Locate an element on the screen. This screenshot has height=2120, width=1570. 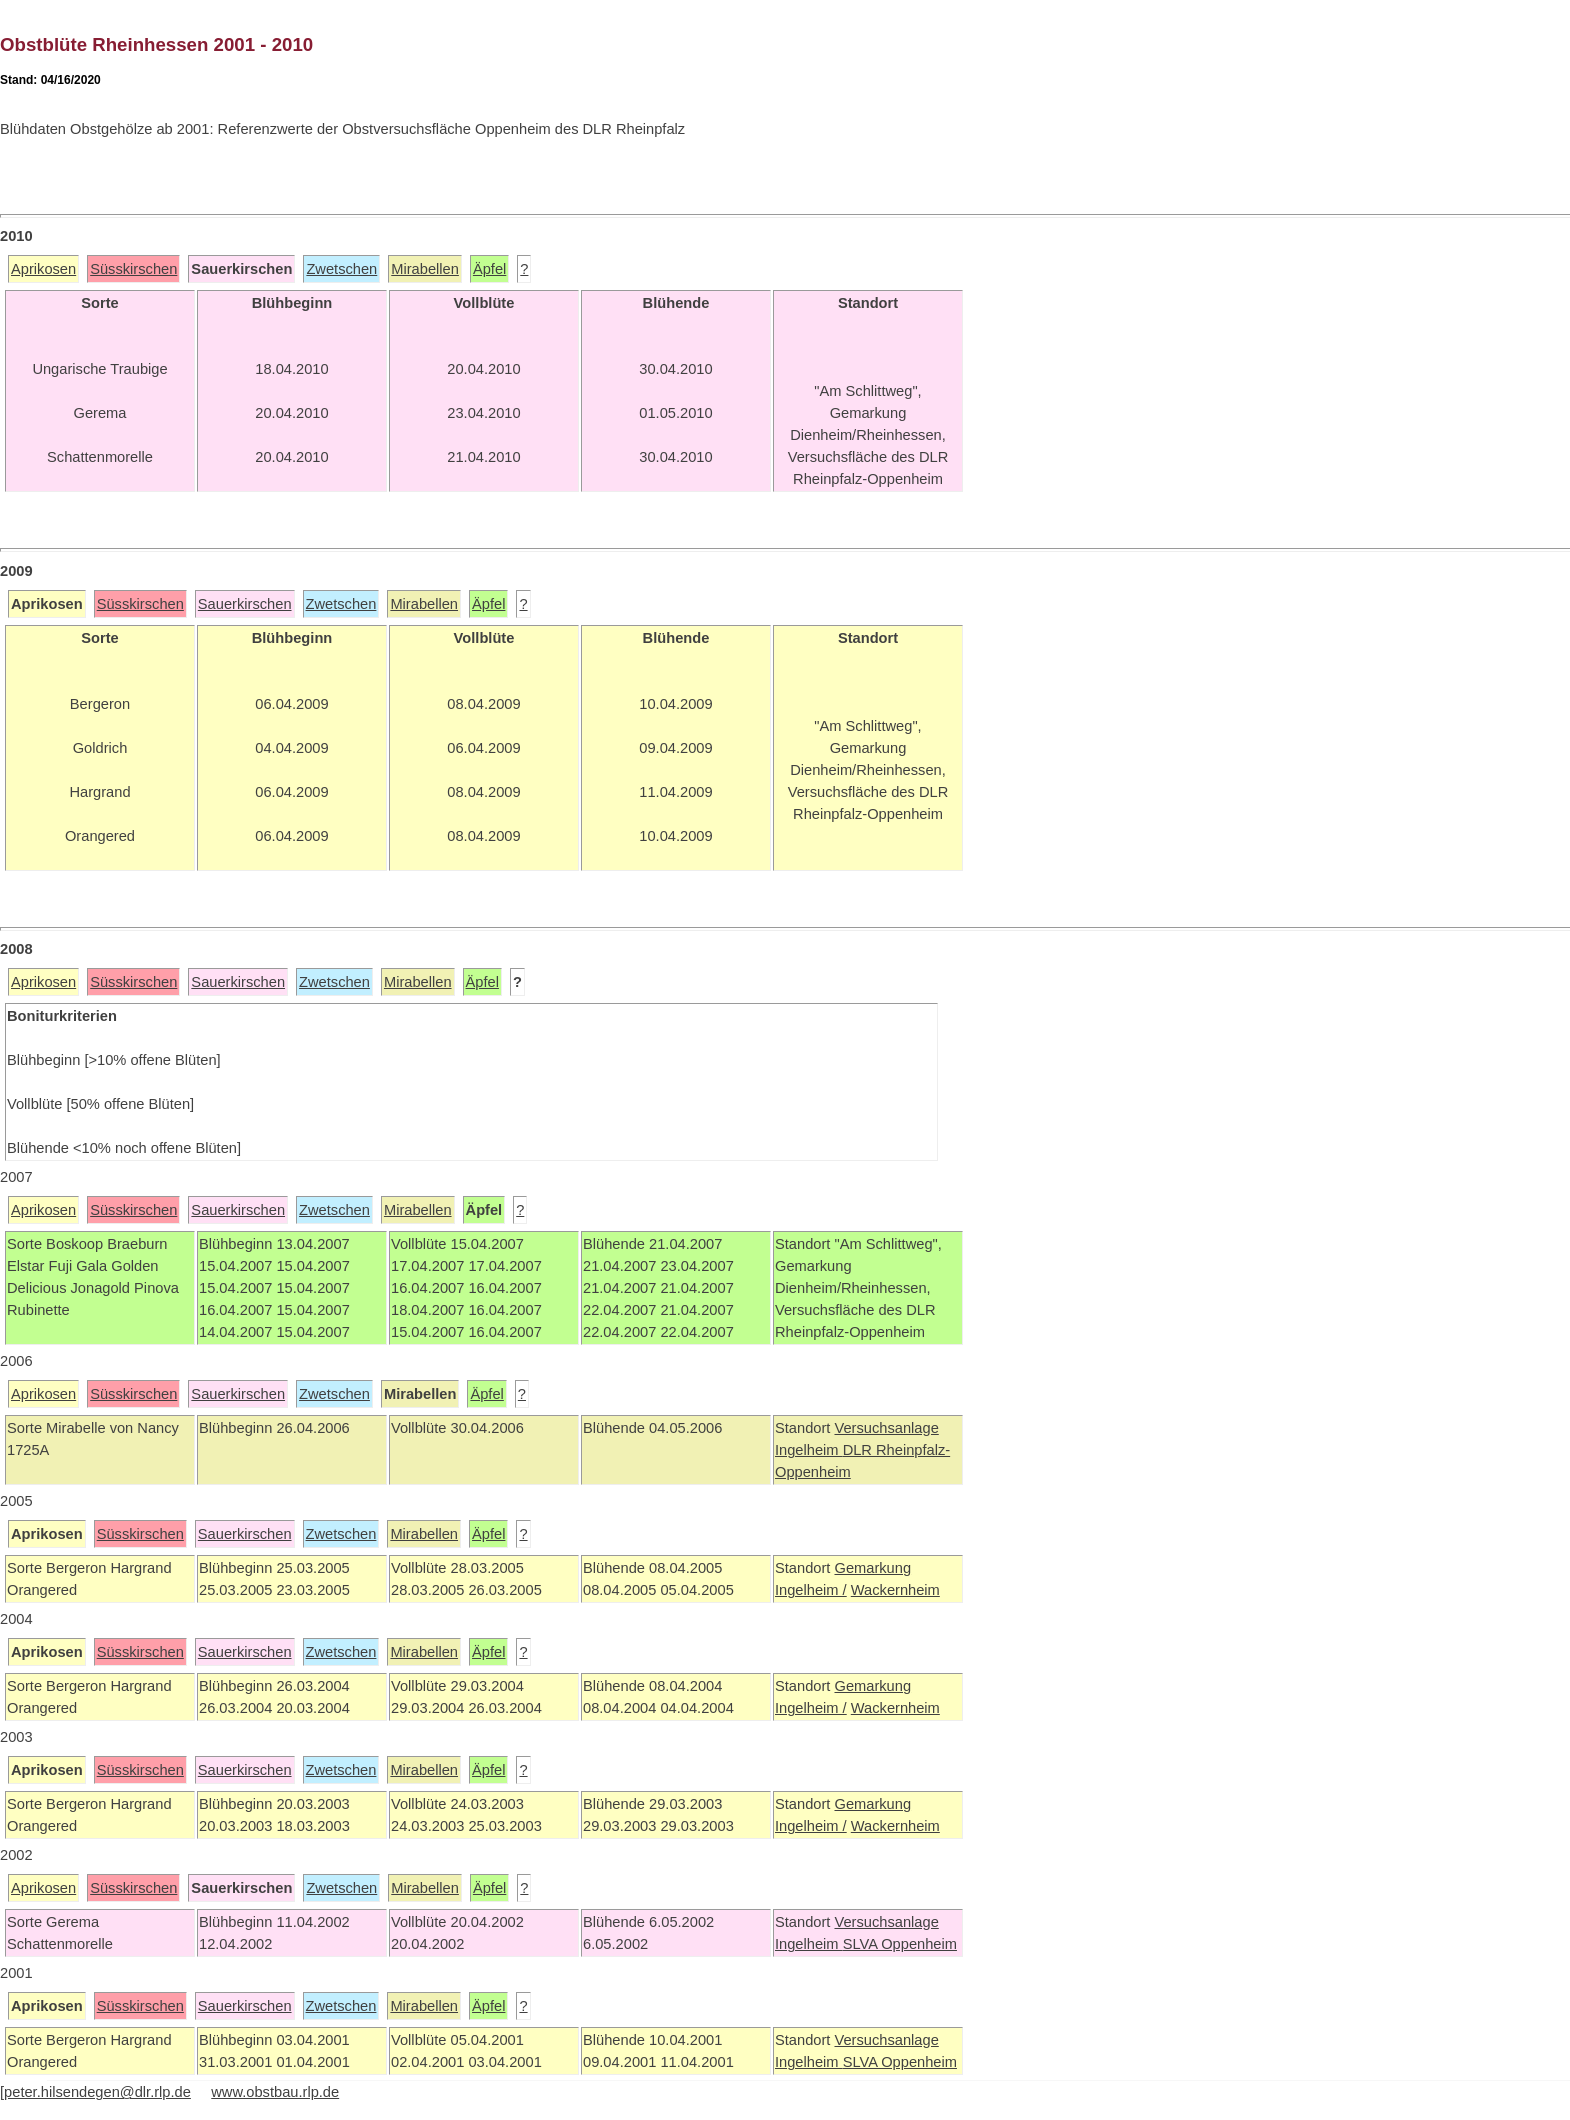
Sauerkirschen is located at coordinates (245, 604).